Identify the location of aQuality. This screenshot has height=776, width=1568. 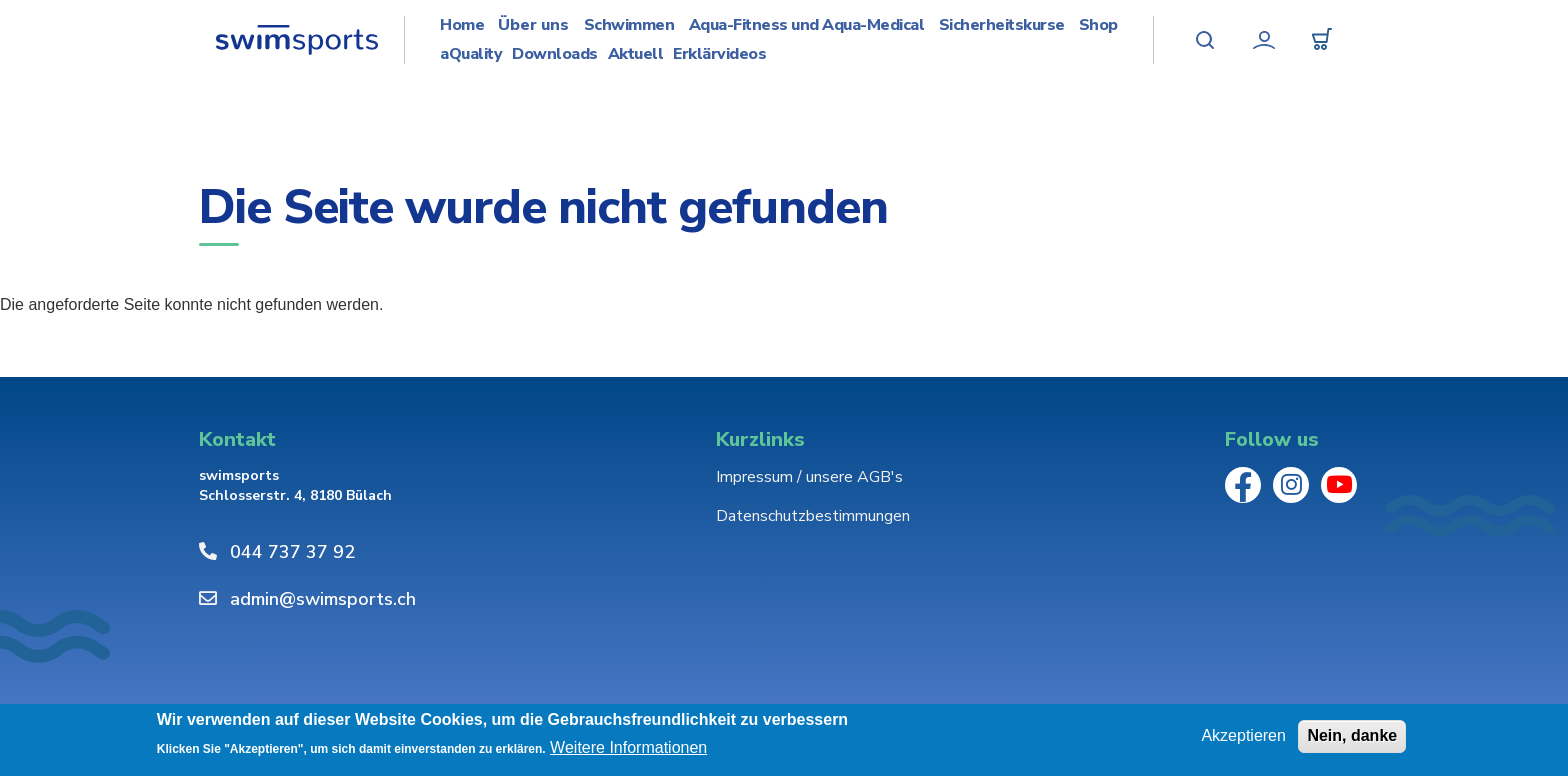
(471, 54).